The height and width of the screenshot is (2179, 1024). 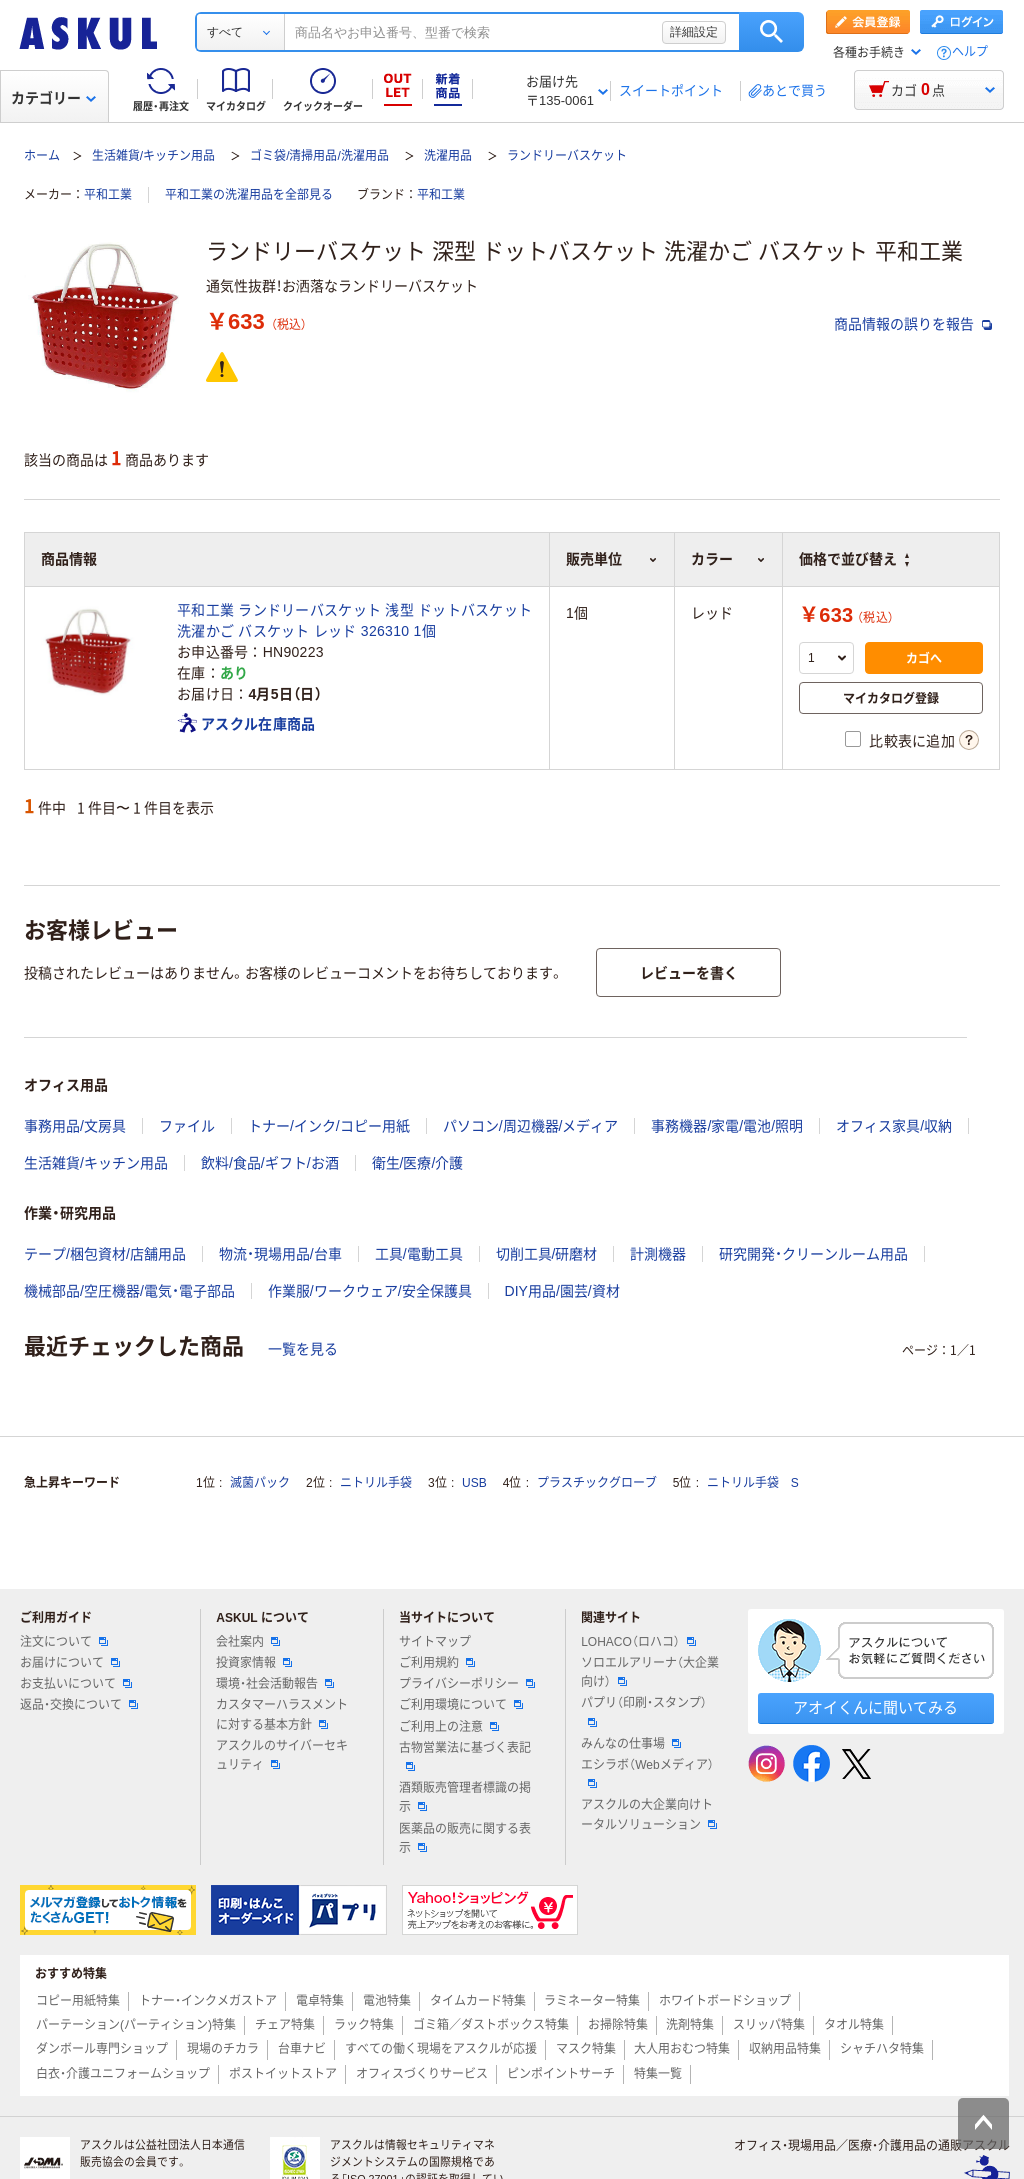 I want to click on 洗剤特集, so click(x=690, y=2025).